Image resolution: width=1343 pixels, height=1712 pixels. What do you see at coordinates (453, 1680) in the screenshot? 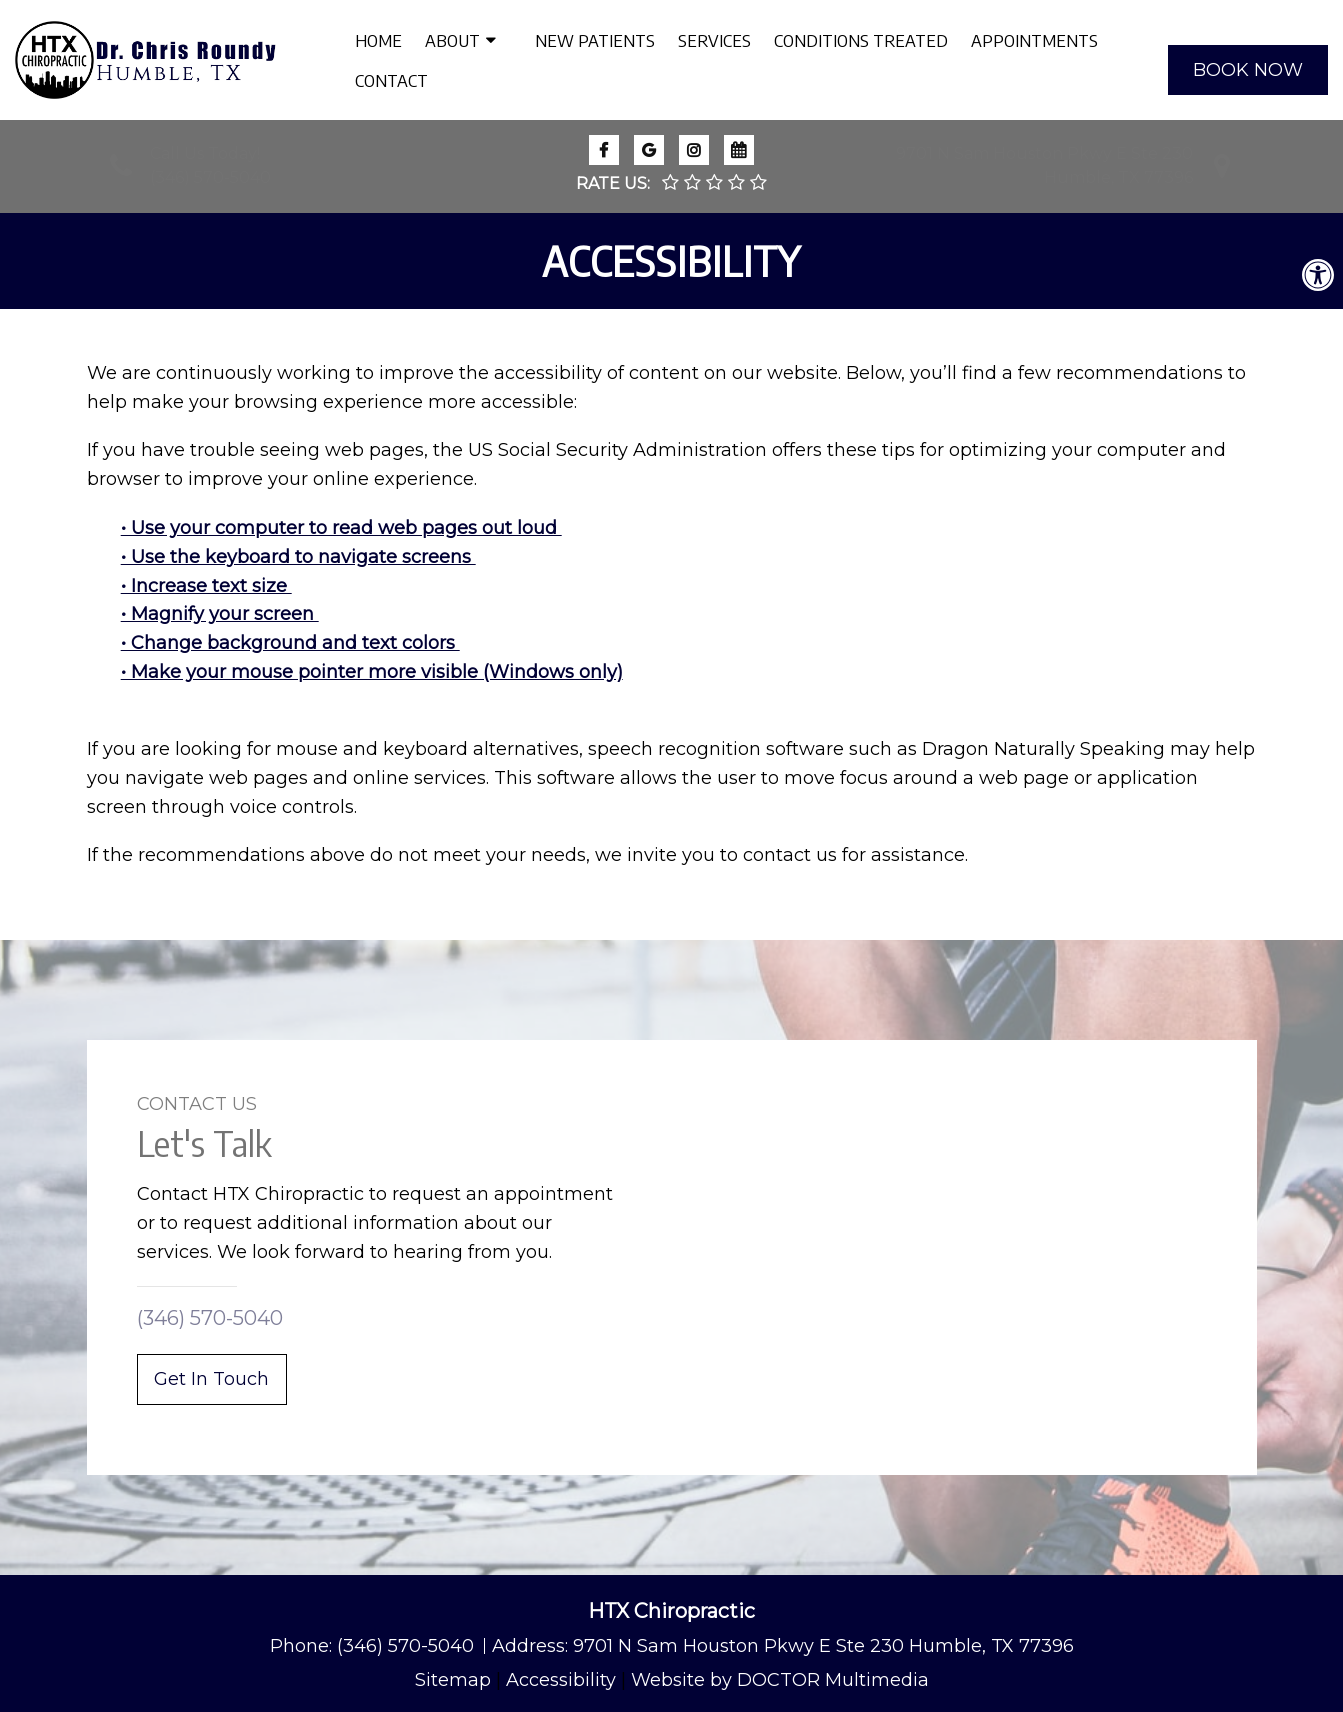
I see `Sitemap` at bounding box center [453, 1680].